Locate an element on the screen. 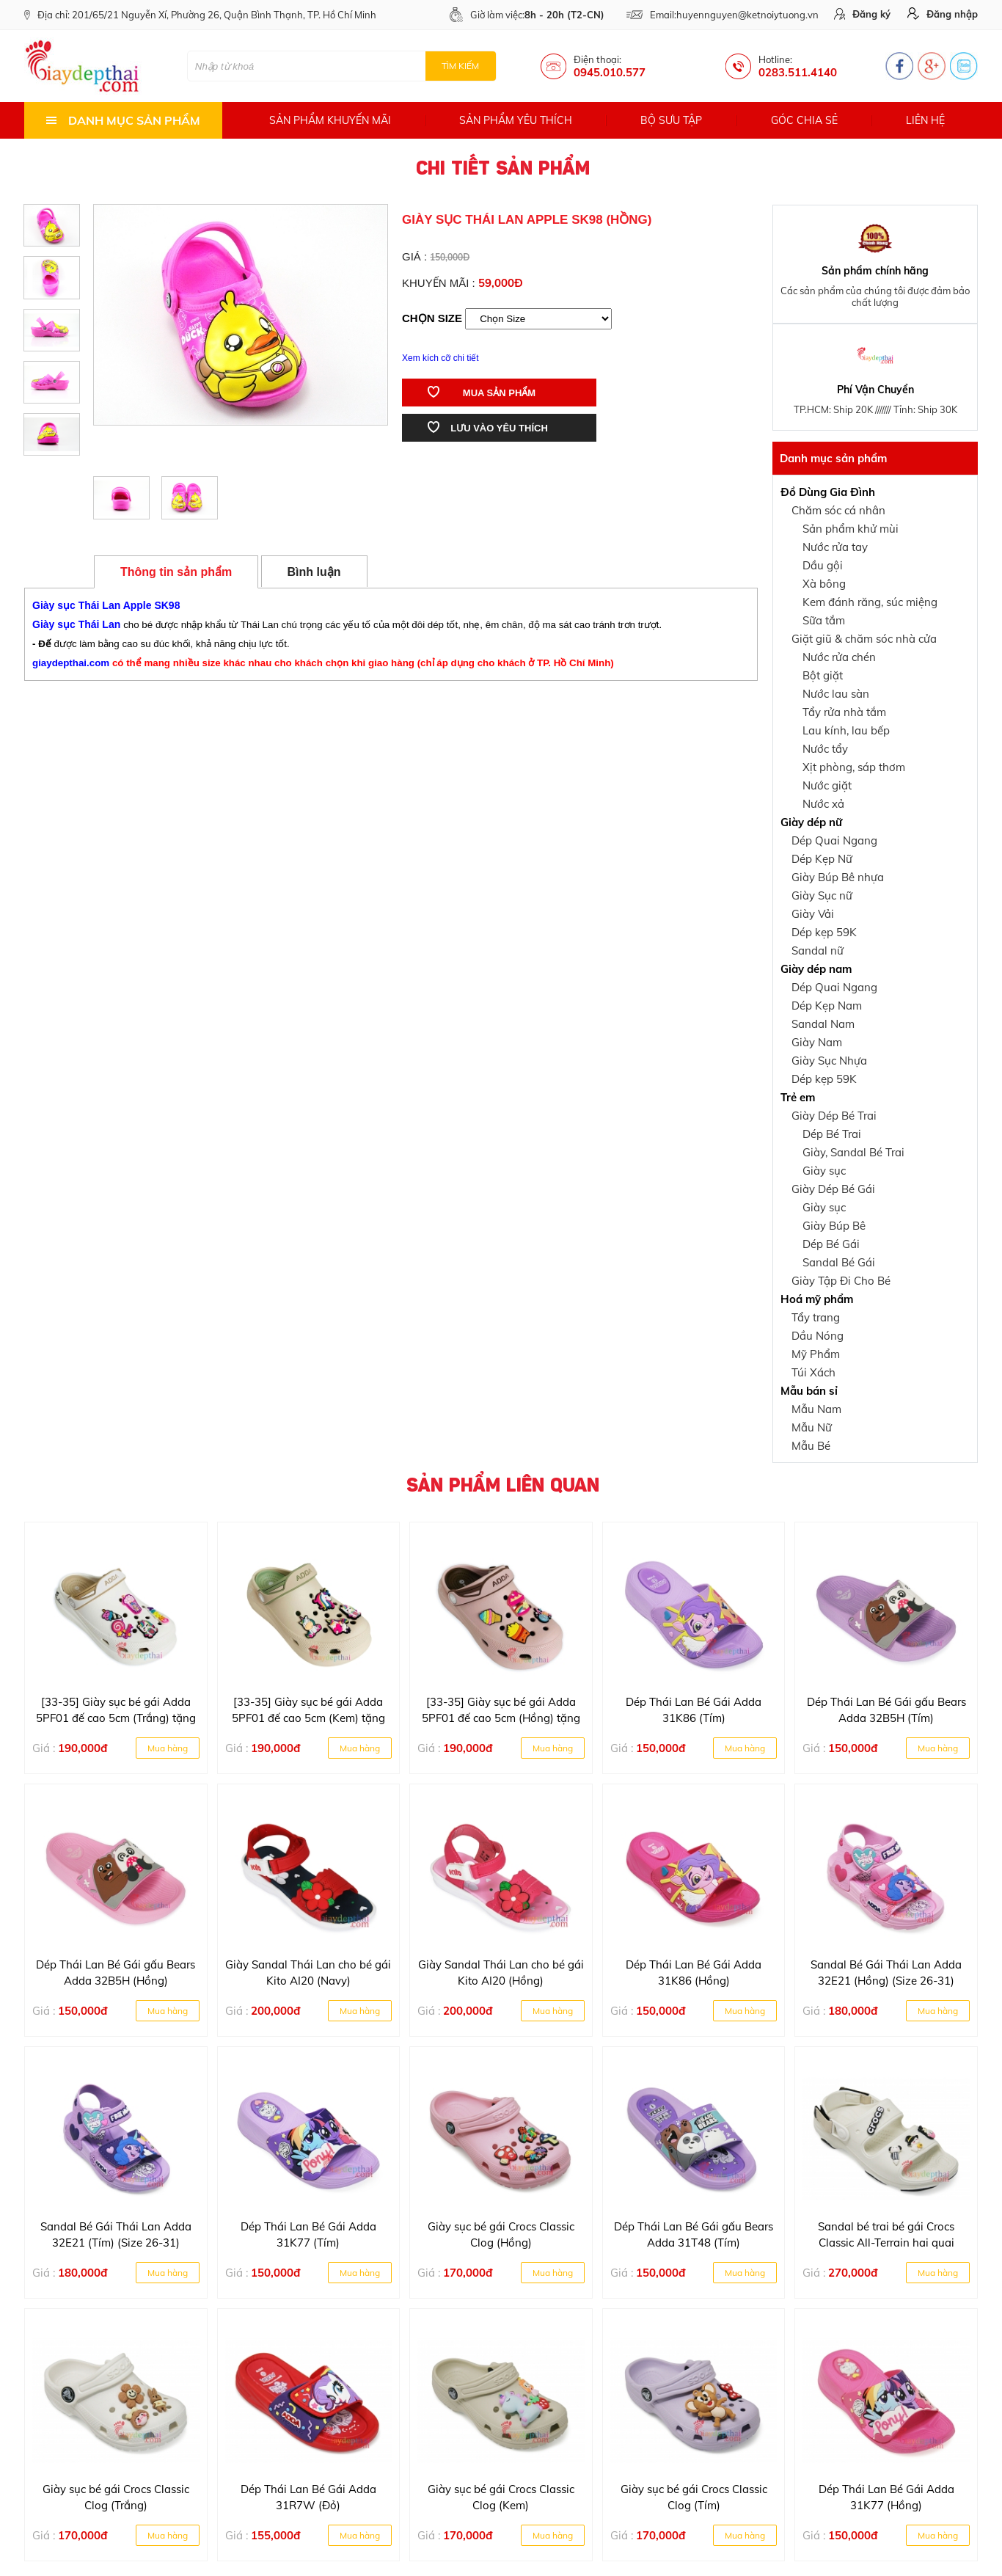 Image resolution: width=1002 pixels, height=2576 pixels. Nước xả is located at coordinates (823, 804).